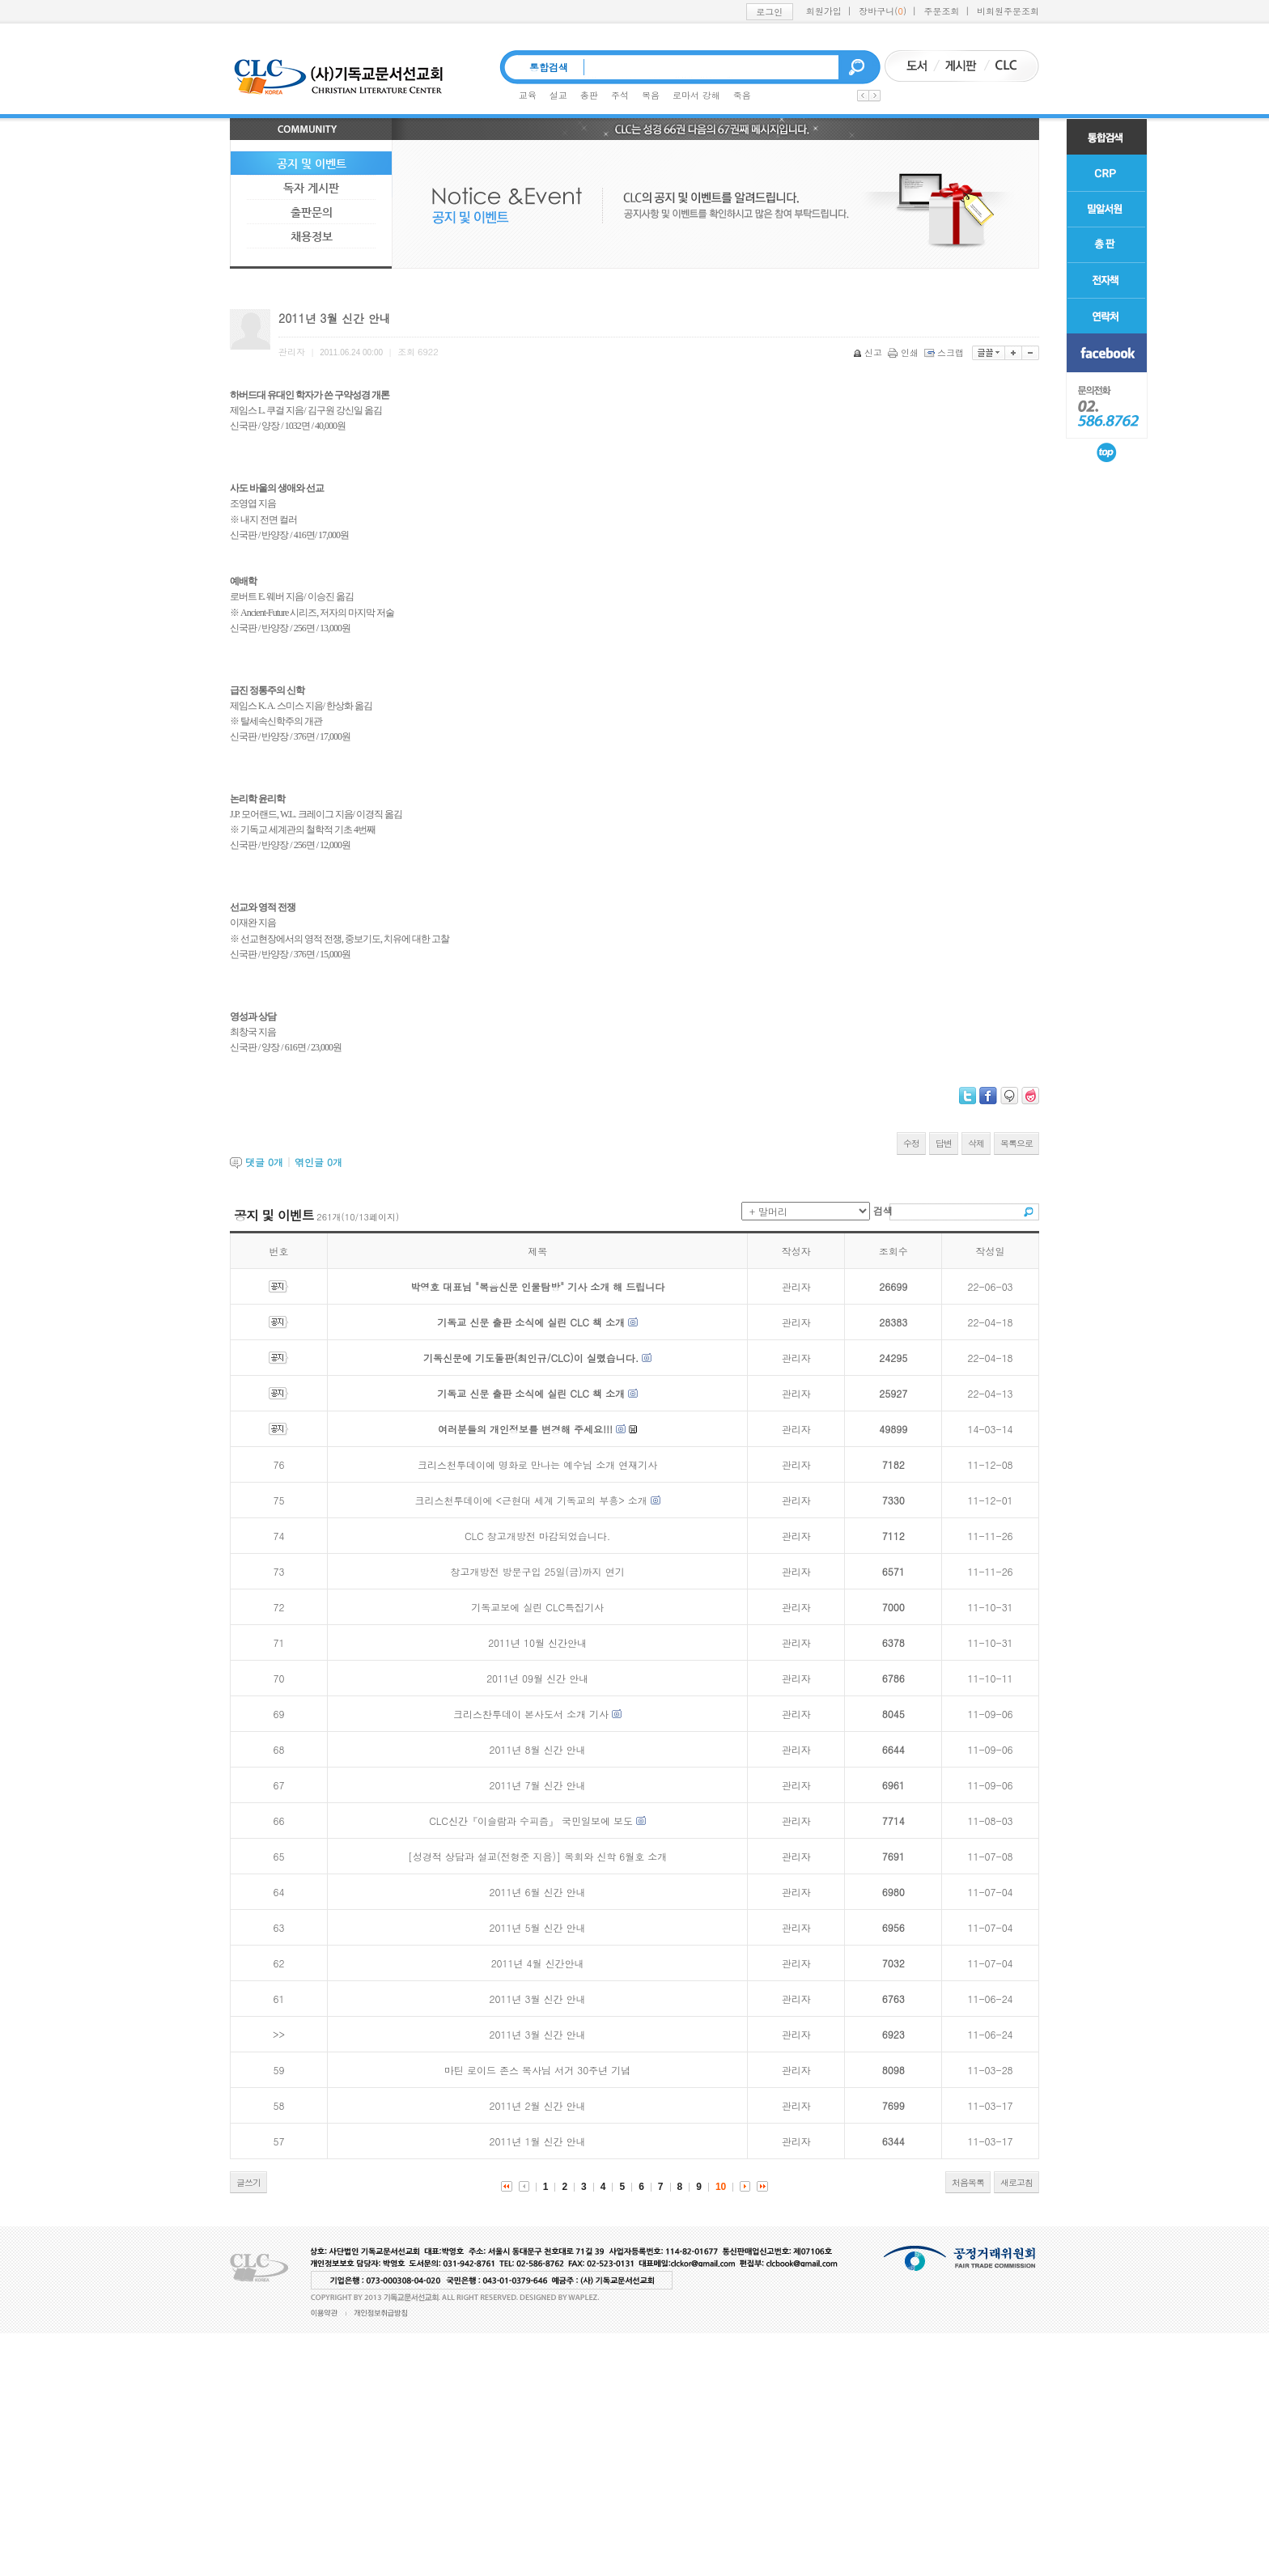  What do you see at coordinates (538, 1749) in the screenshot?
I see `2011년 8월 신간 안내` at bounding box center [538, 1749].